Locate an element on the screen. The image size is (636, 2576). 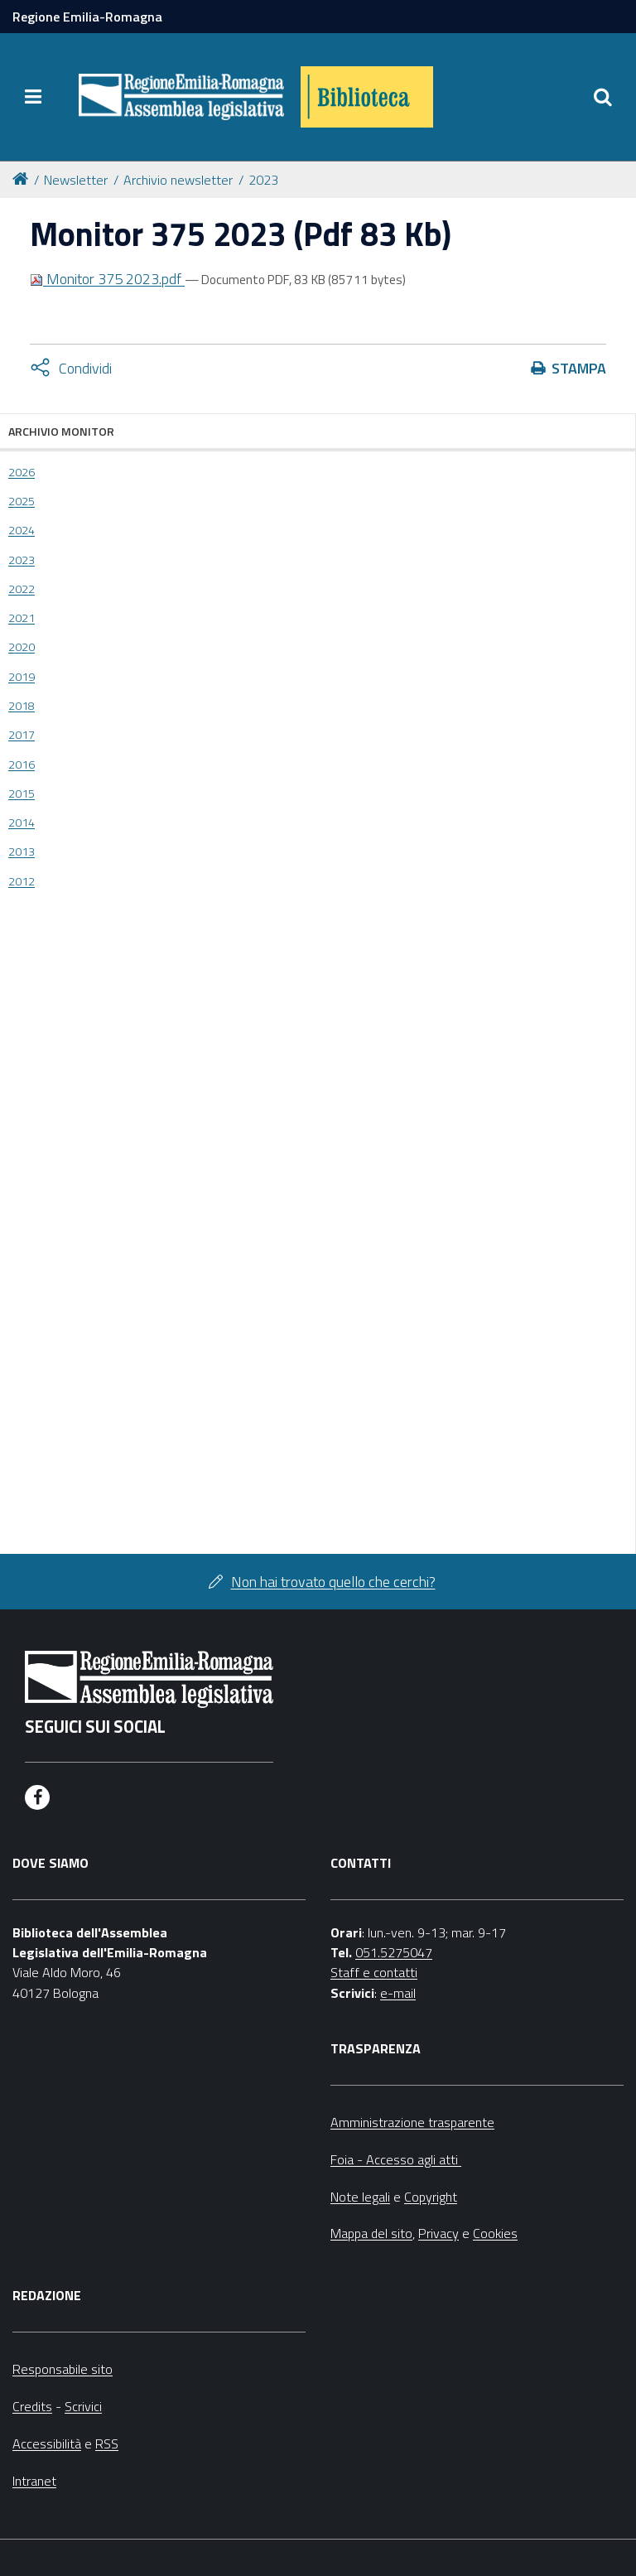
2016 is located at coordinates (21, 764).